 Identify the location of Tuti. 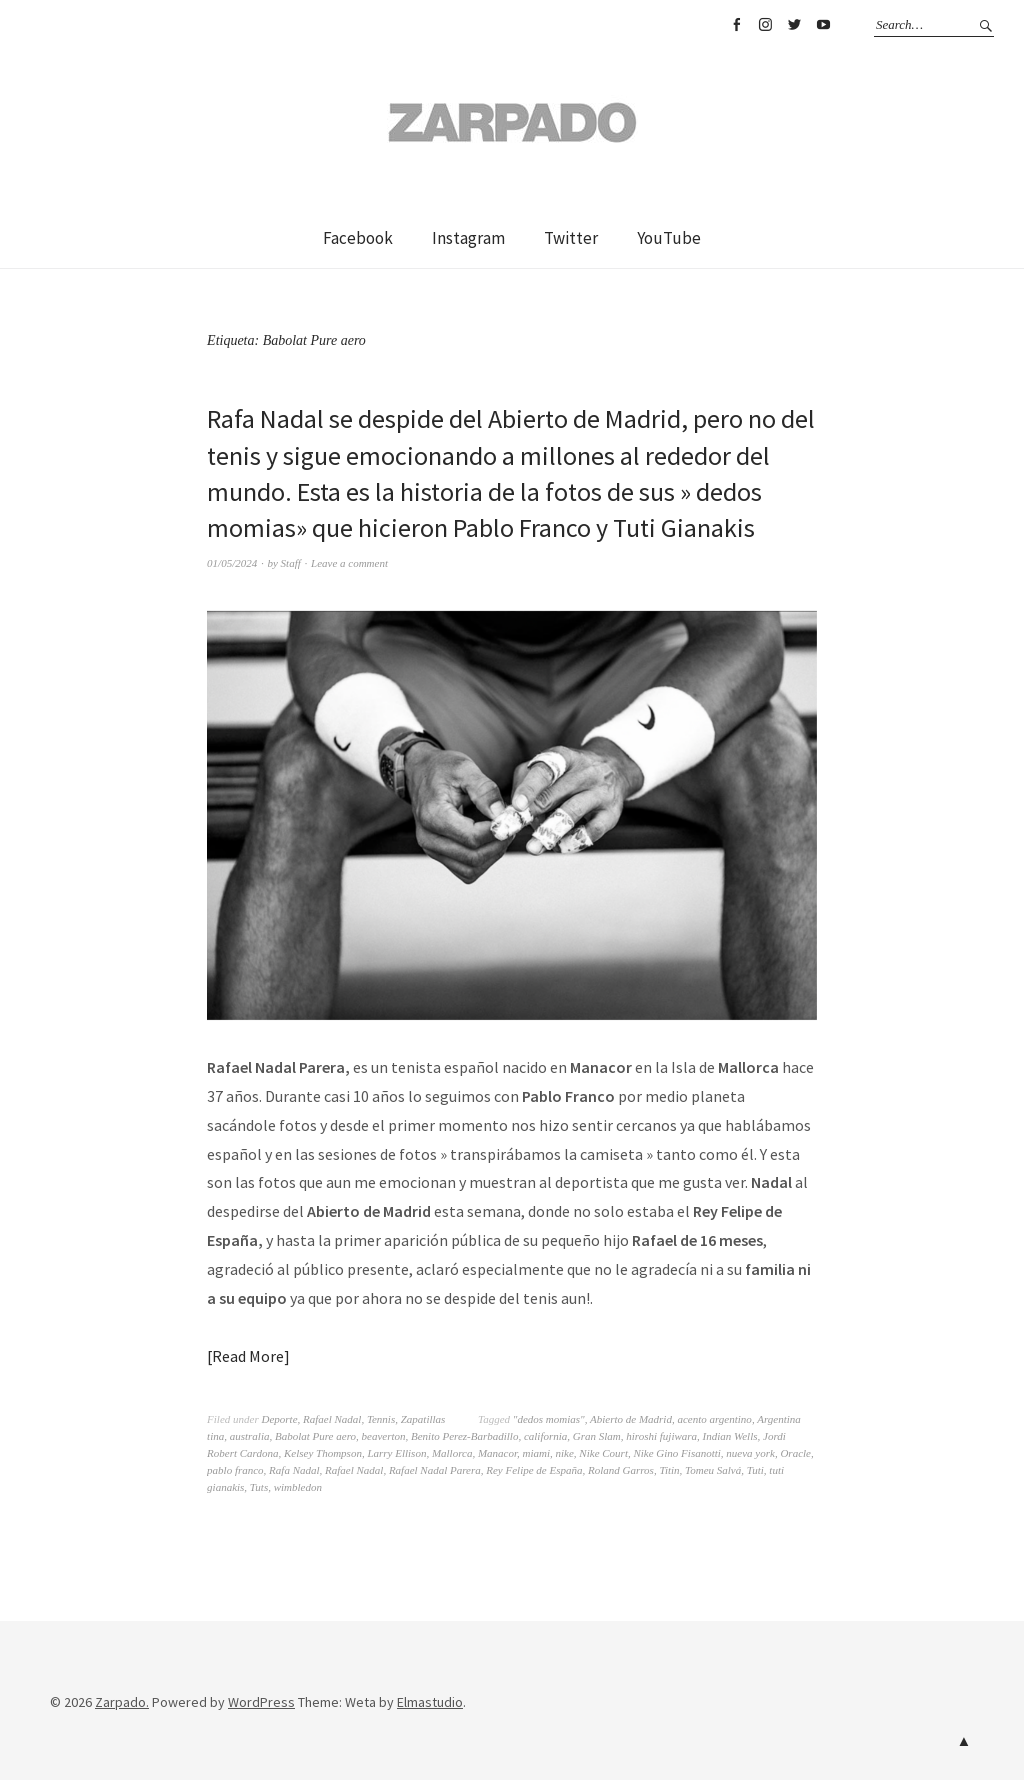
(755, 1470).